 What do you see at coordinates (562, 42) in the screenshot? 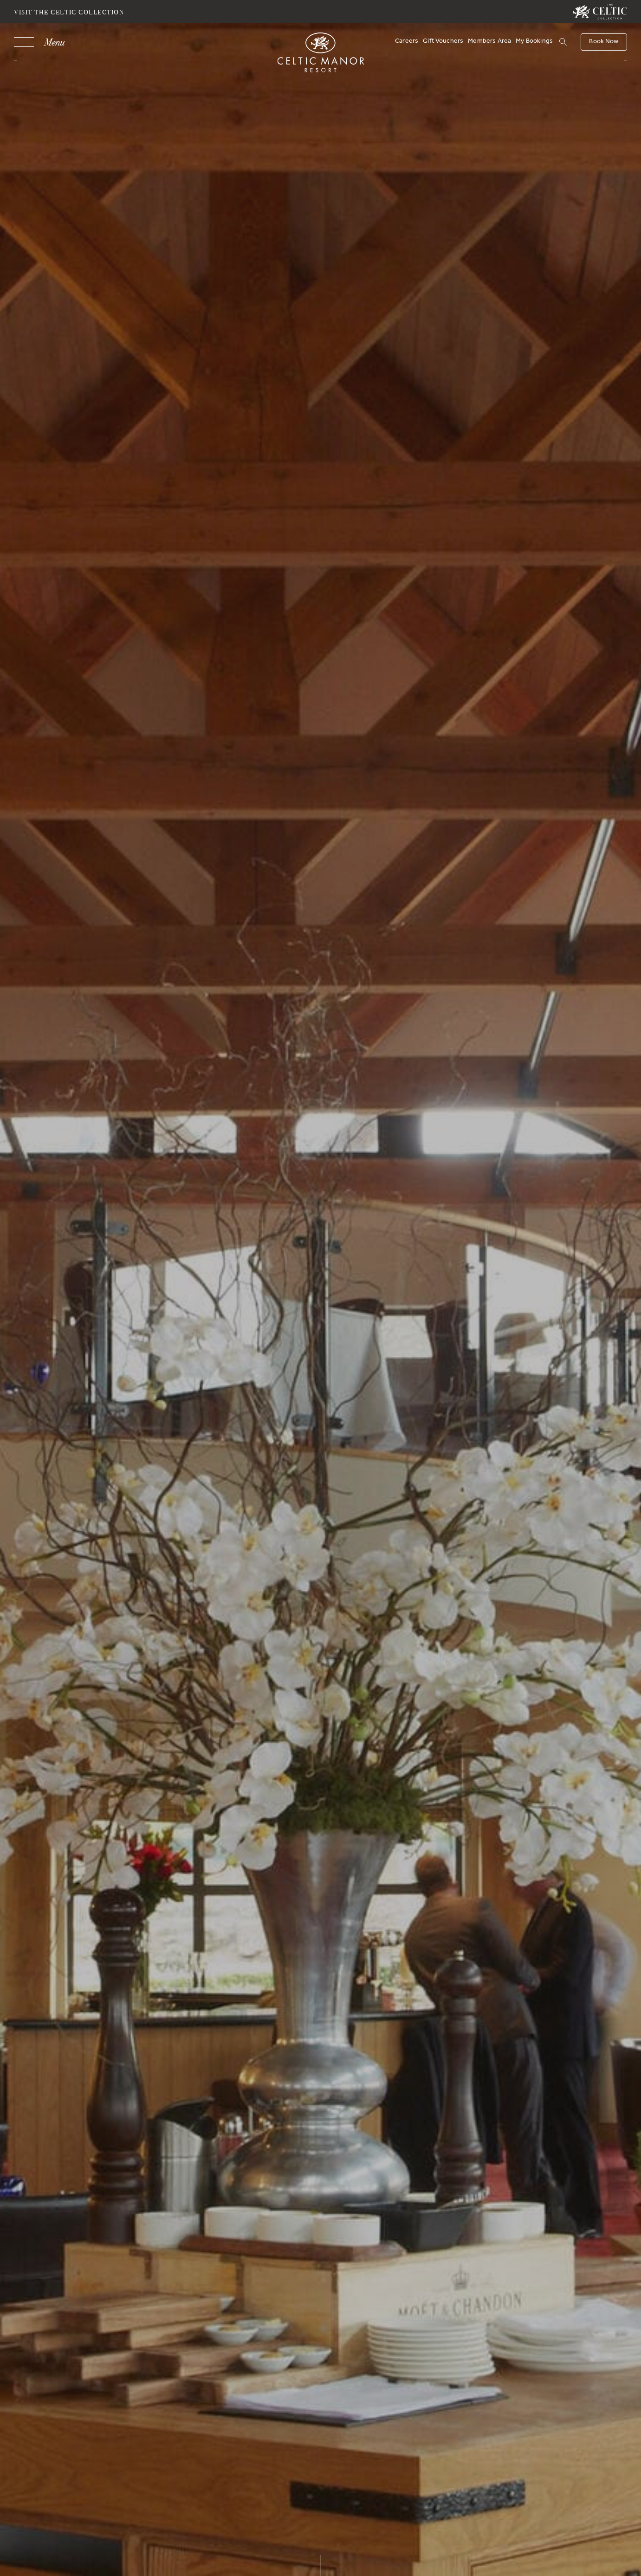
I see `[button]` at bounding box center [562, 42].